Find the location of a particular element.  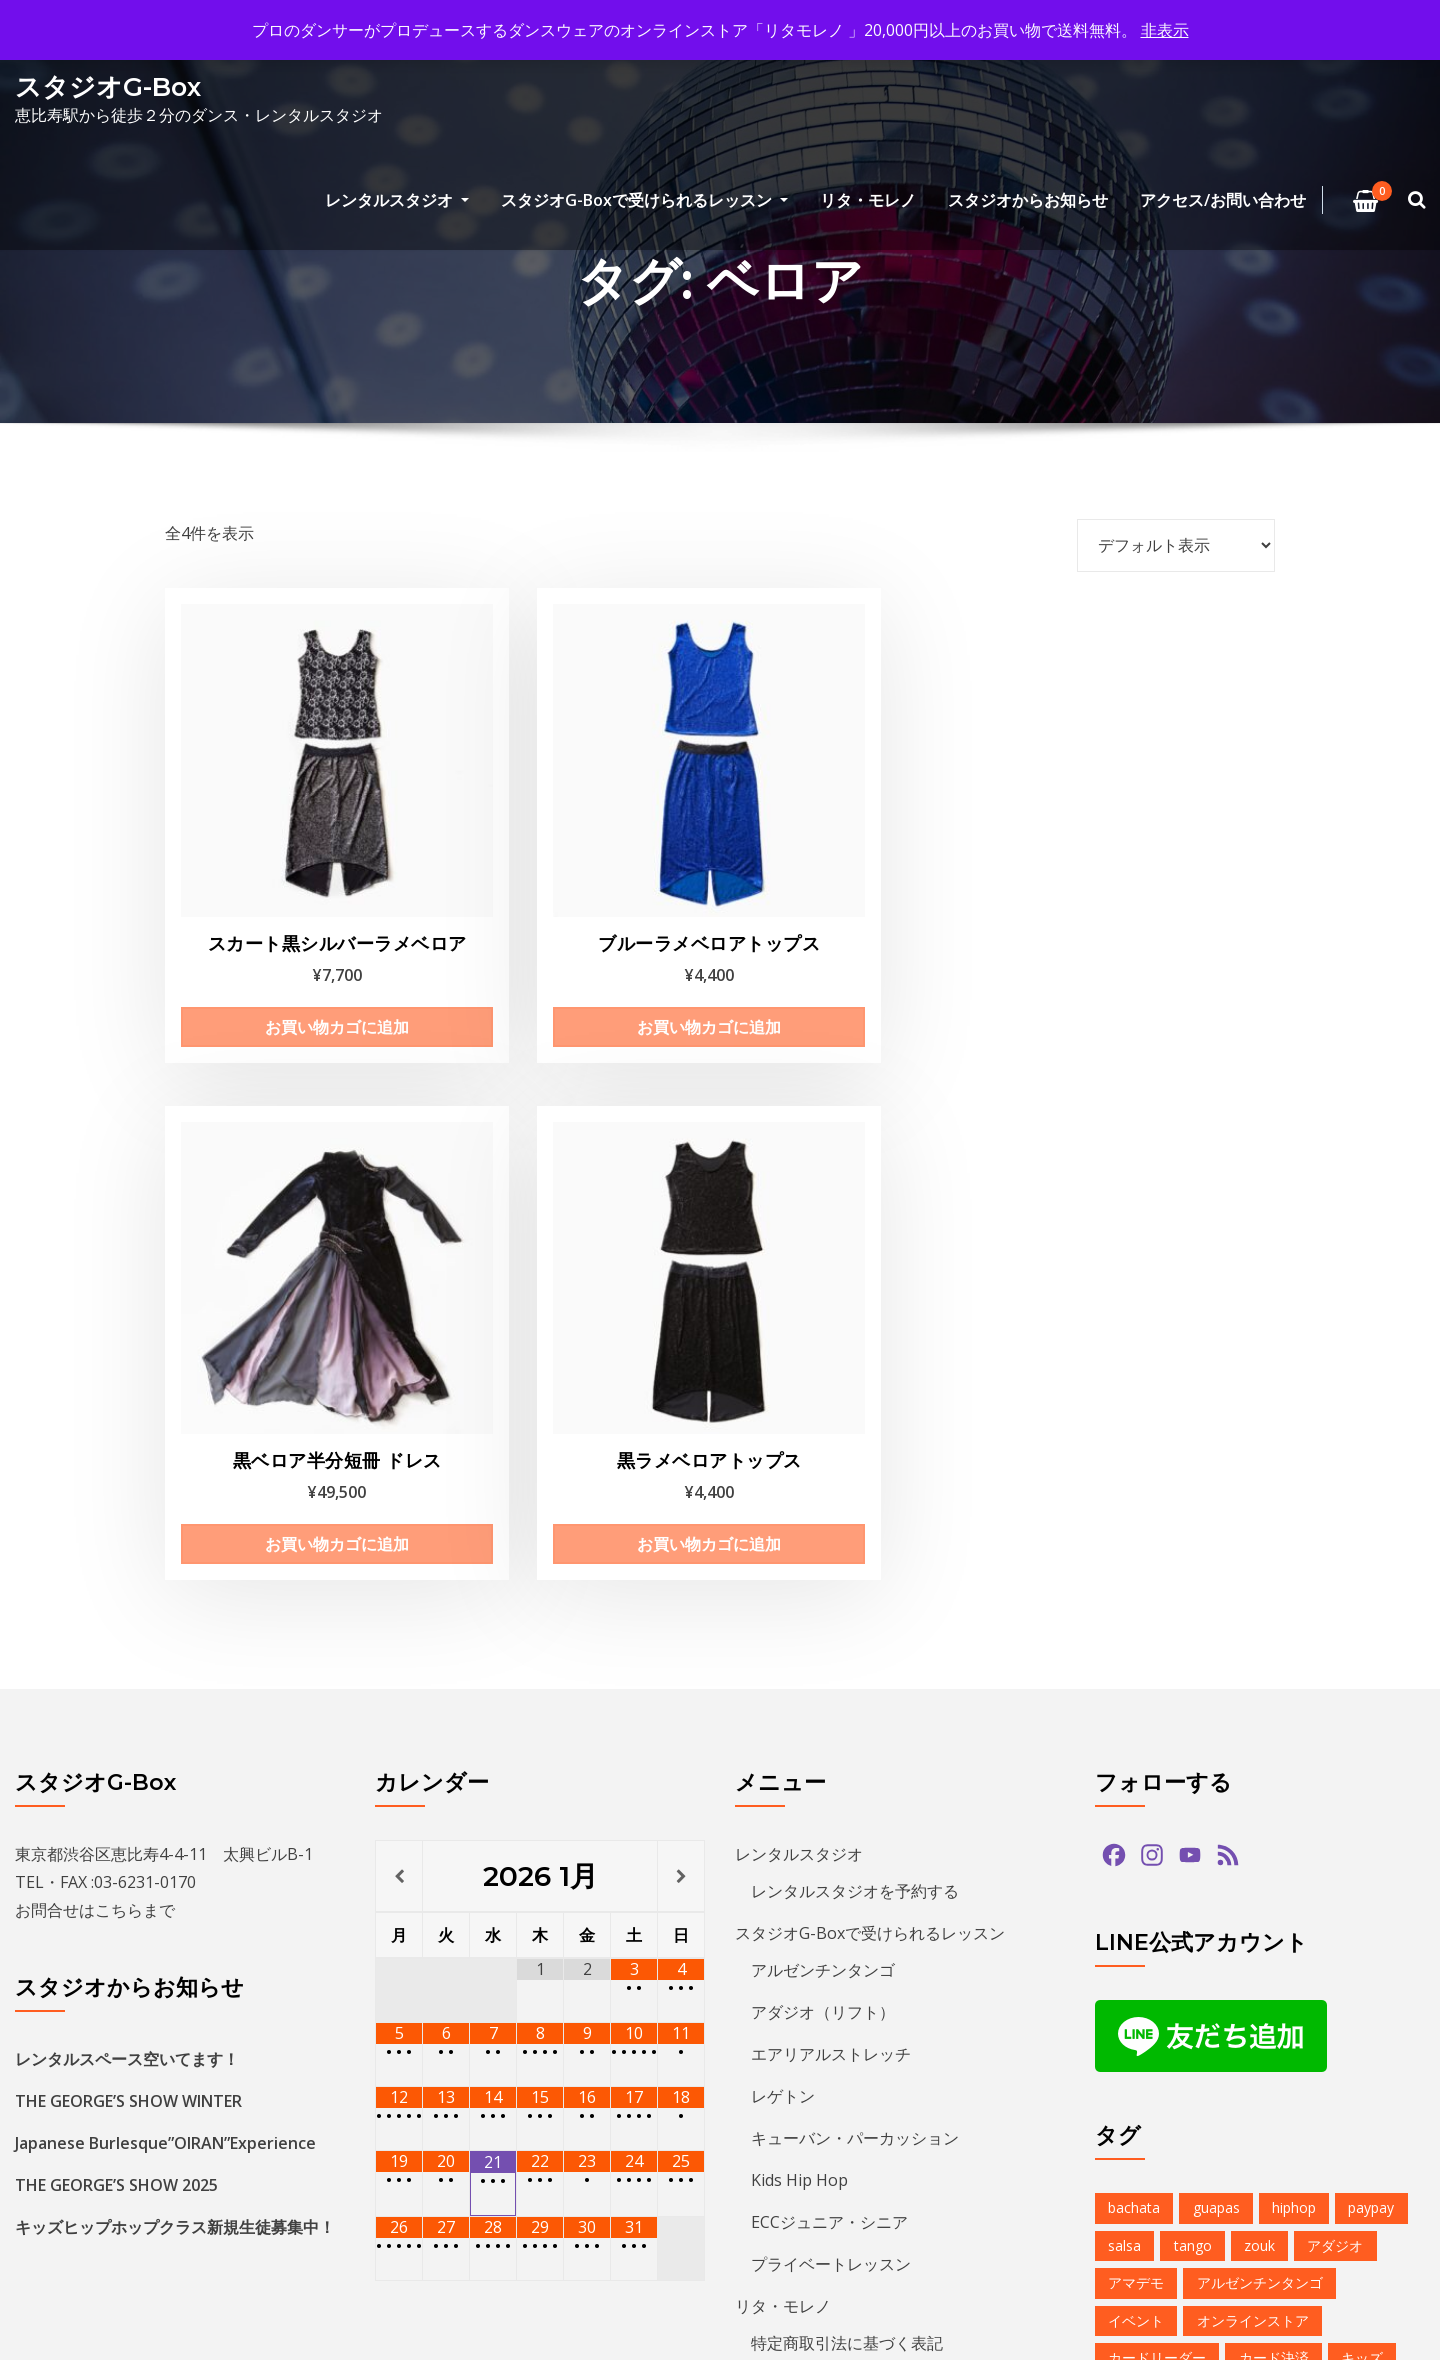

THE GEORGE’S SHOW 2025 is located at coordinates (116, 1589).